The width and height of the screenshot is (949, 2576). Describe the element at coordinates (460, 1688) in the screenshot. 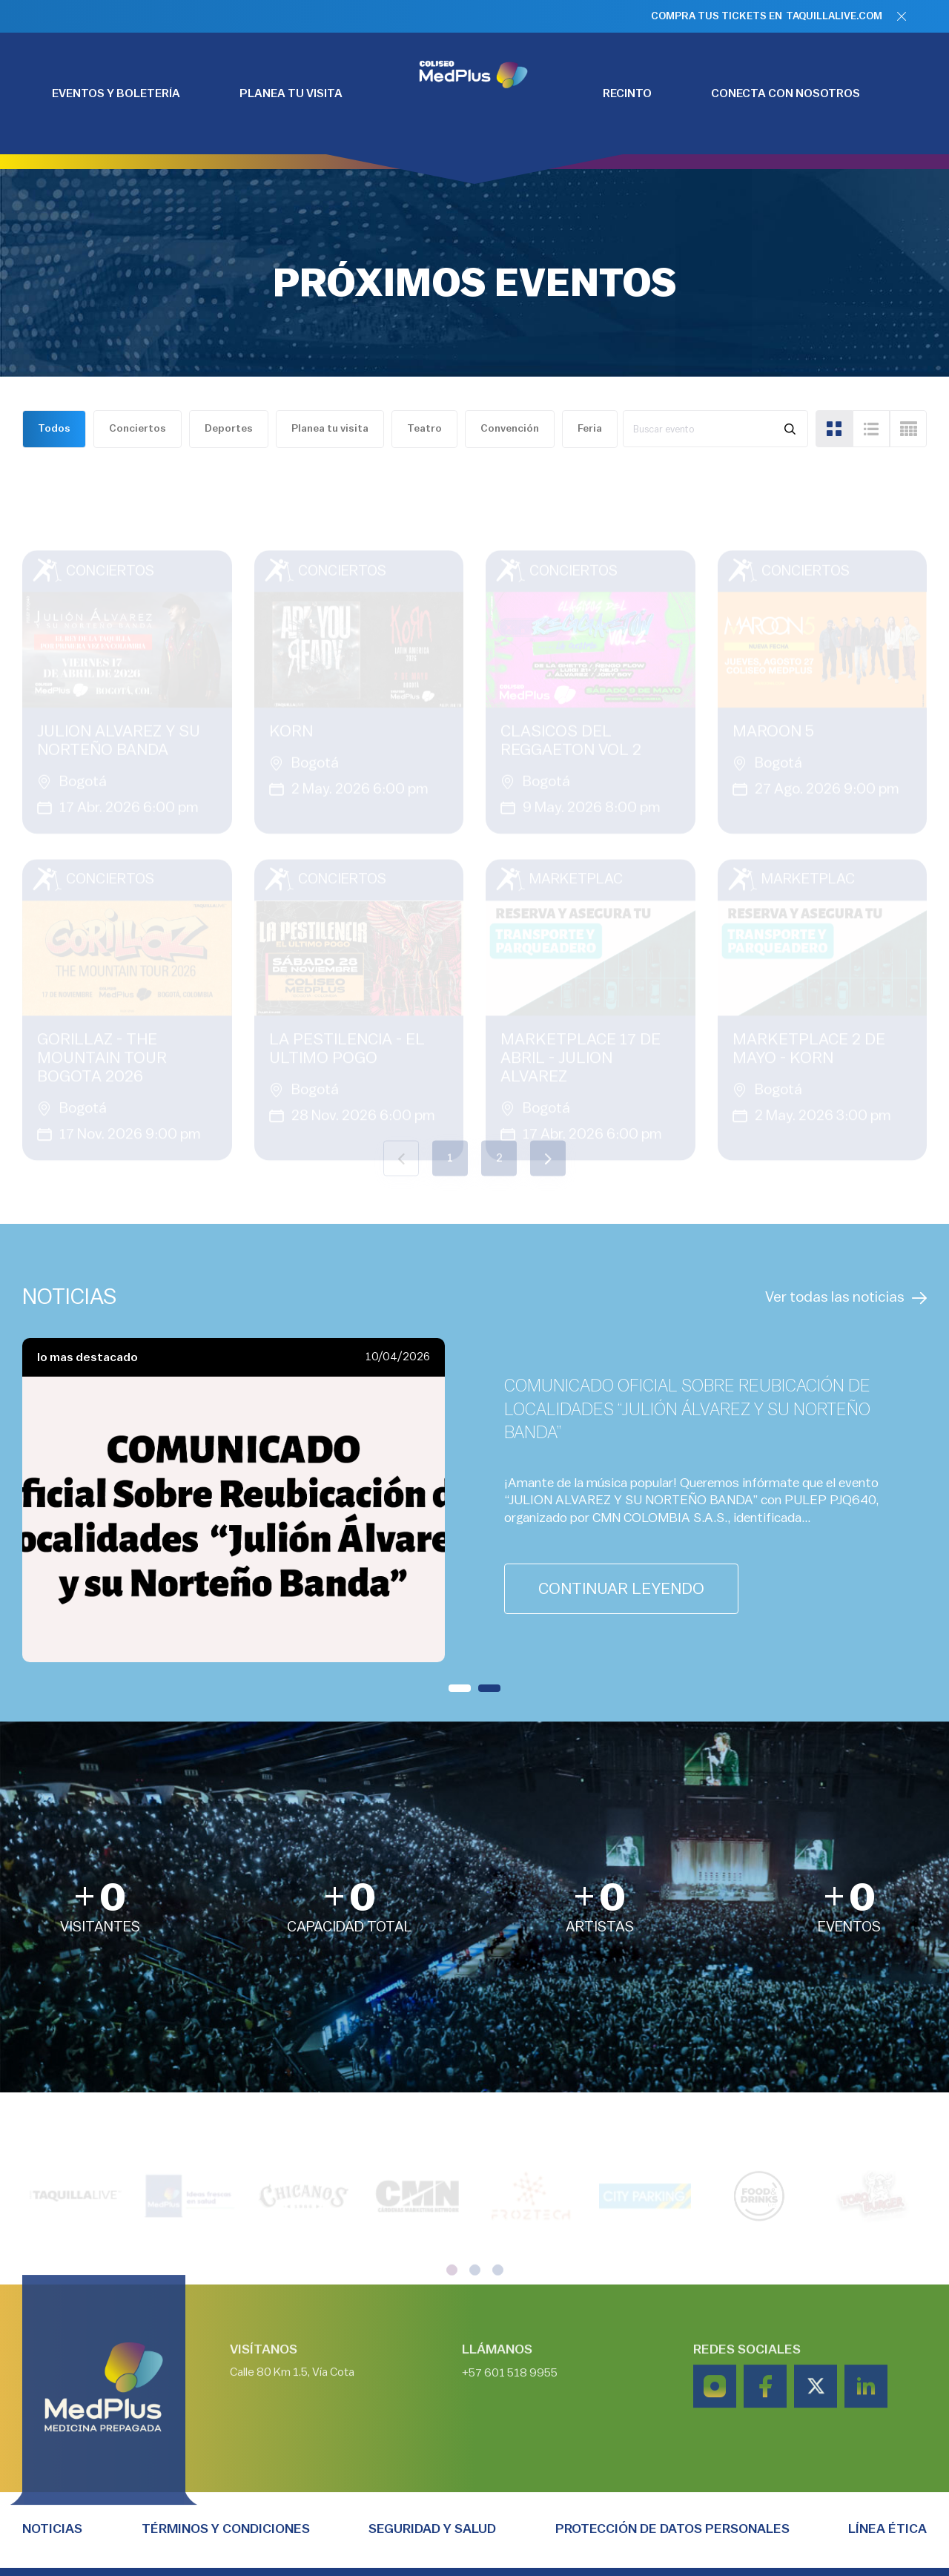

I see `[button]` at that location.